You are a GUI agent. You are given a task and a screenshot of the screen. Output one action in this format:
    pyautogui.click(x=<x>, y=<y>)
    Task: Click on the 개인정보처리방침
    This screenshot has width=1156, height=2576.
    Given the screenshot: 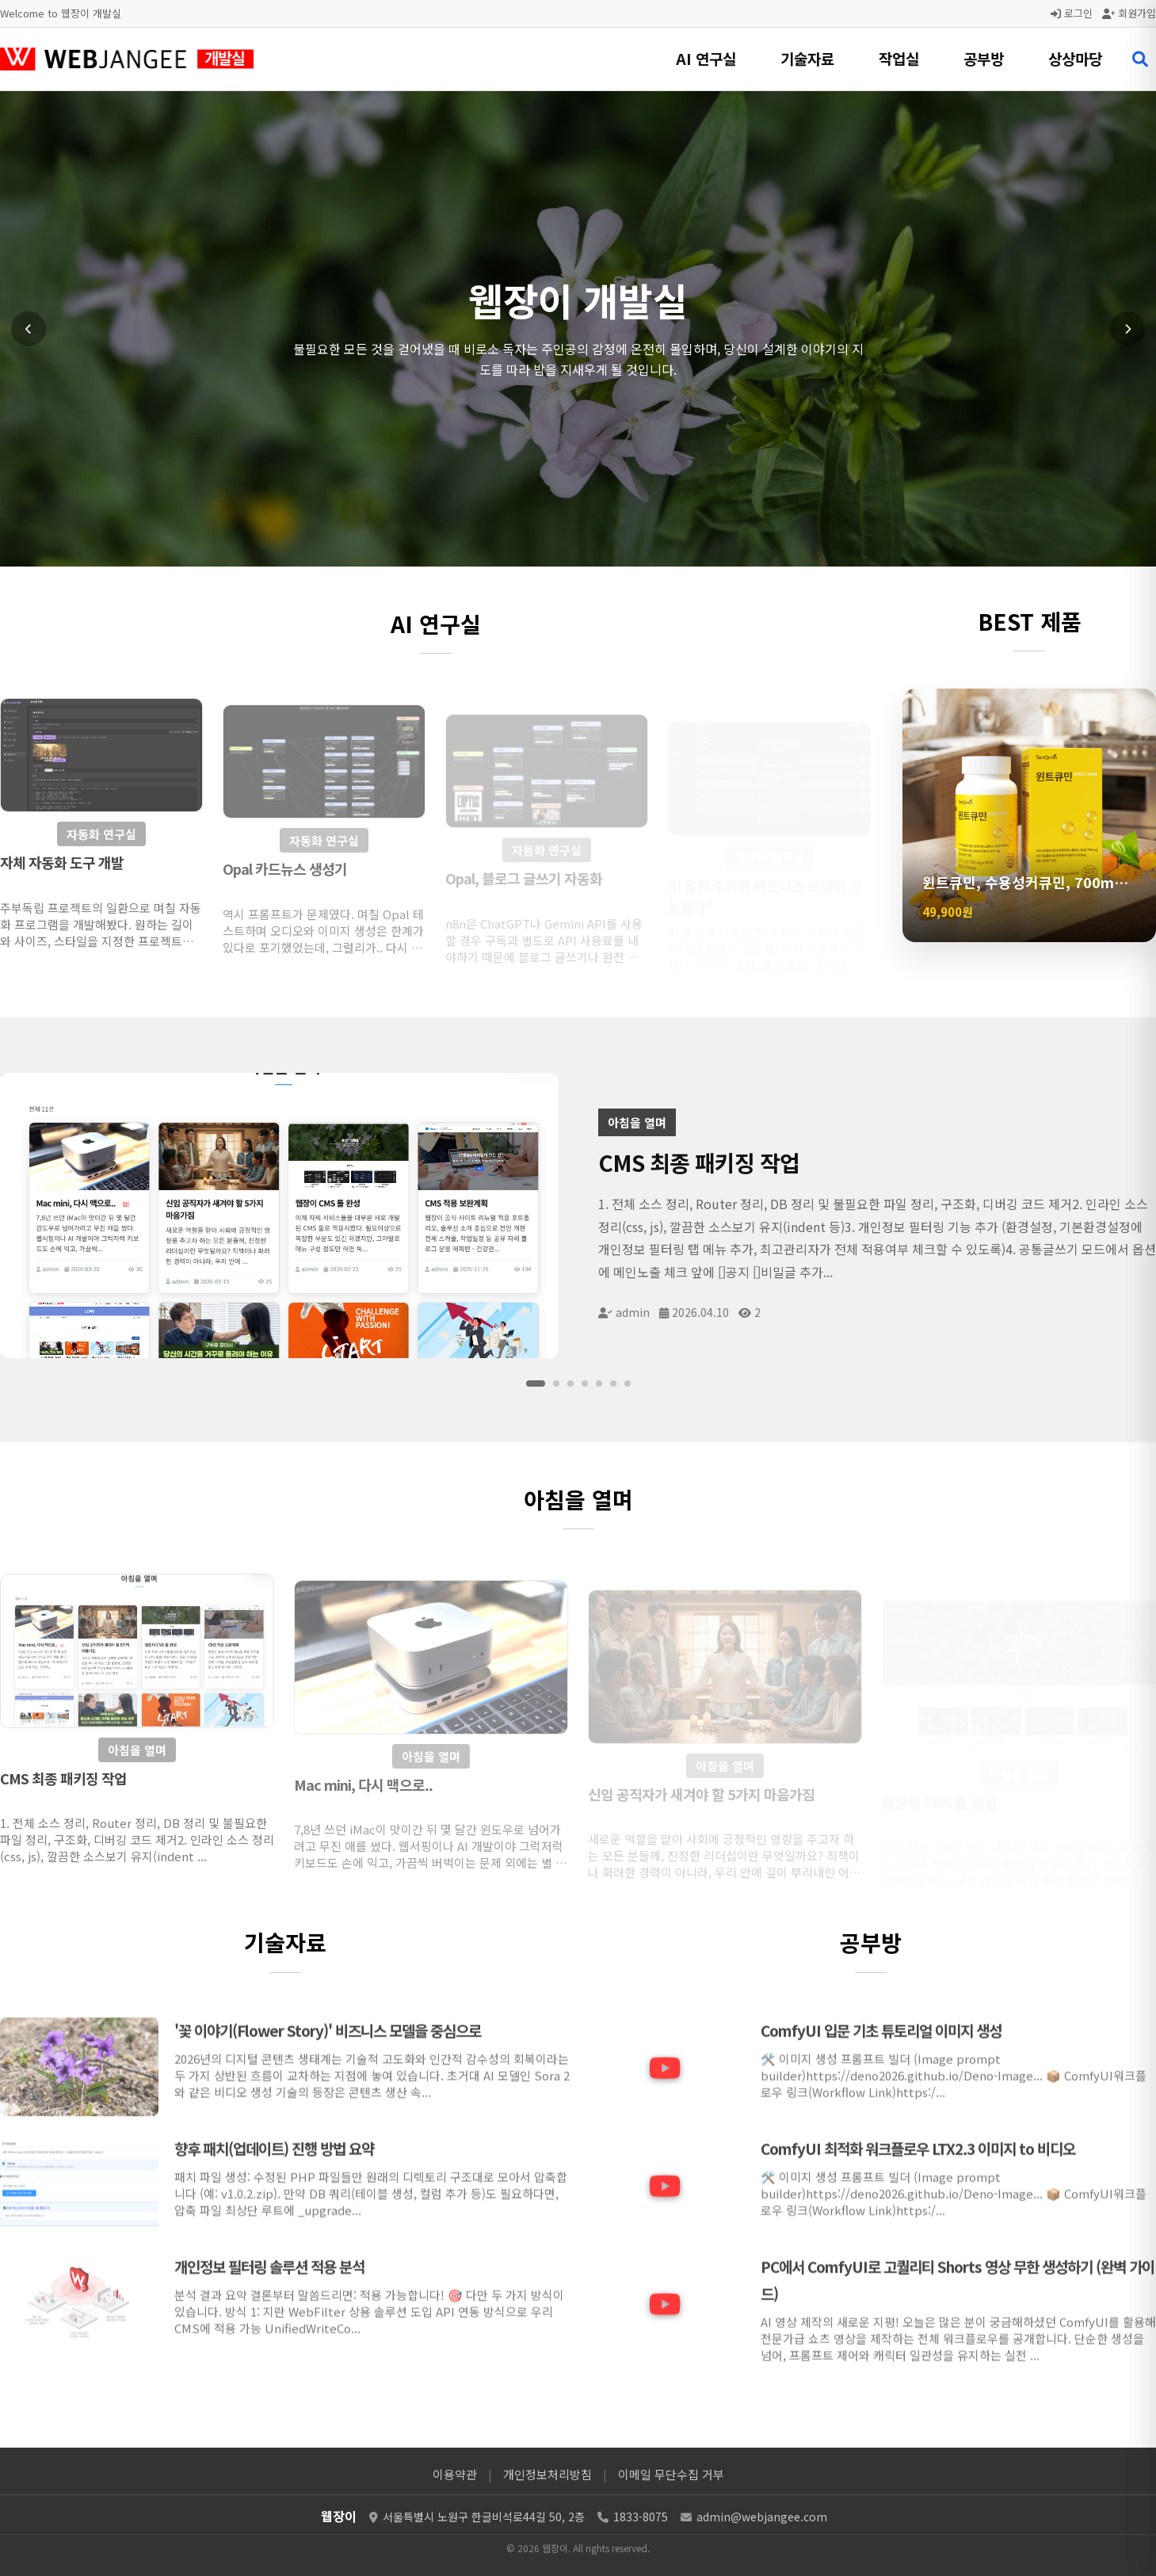 What is the action you would take?
    pyautogui.click(x=547, y=2474)
    